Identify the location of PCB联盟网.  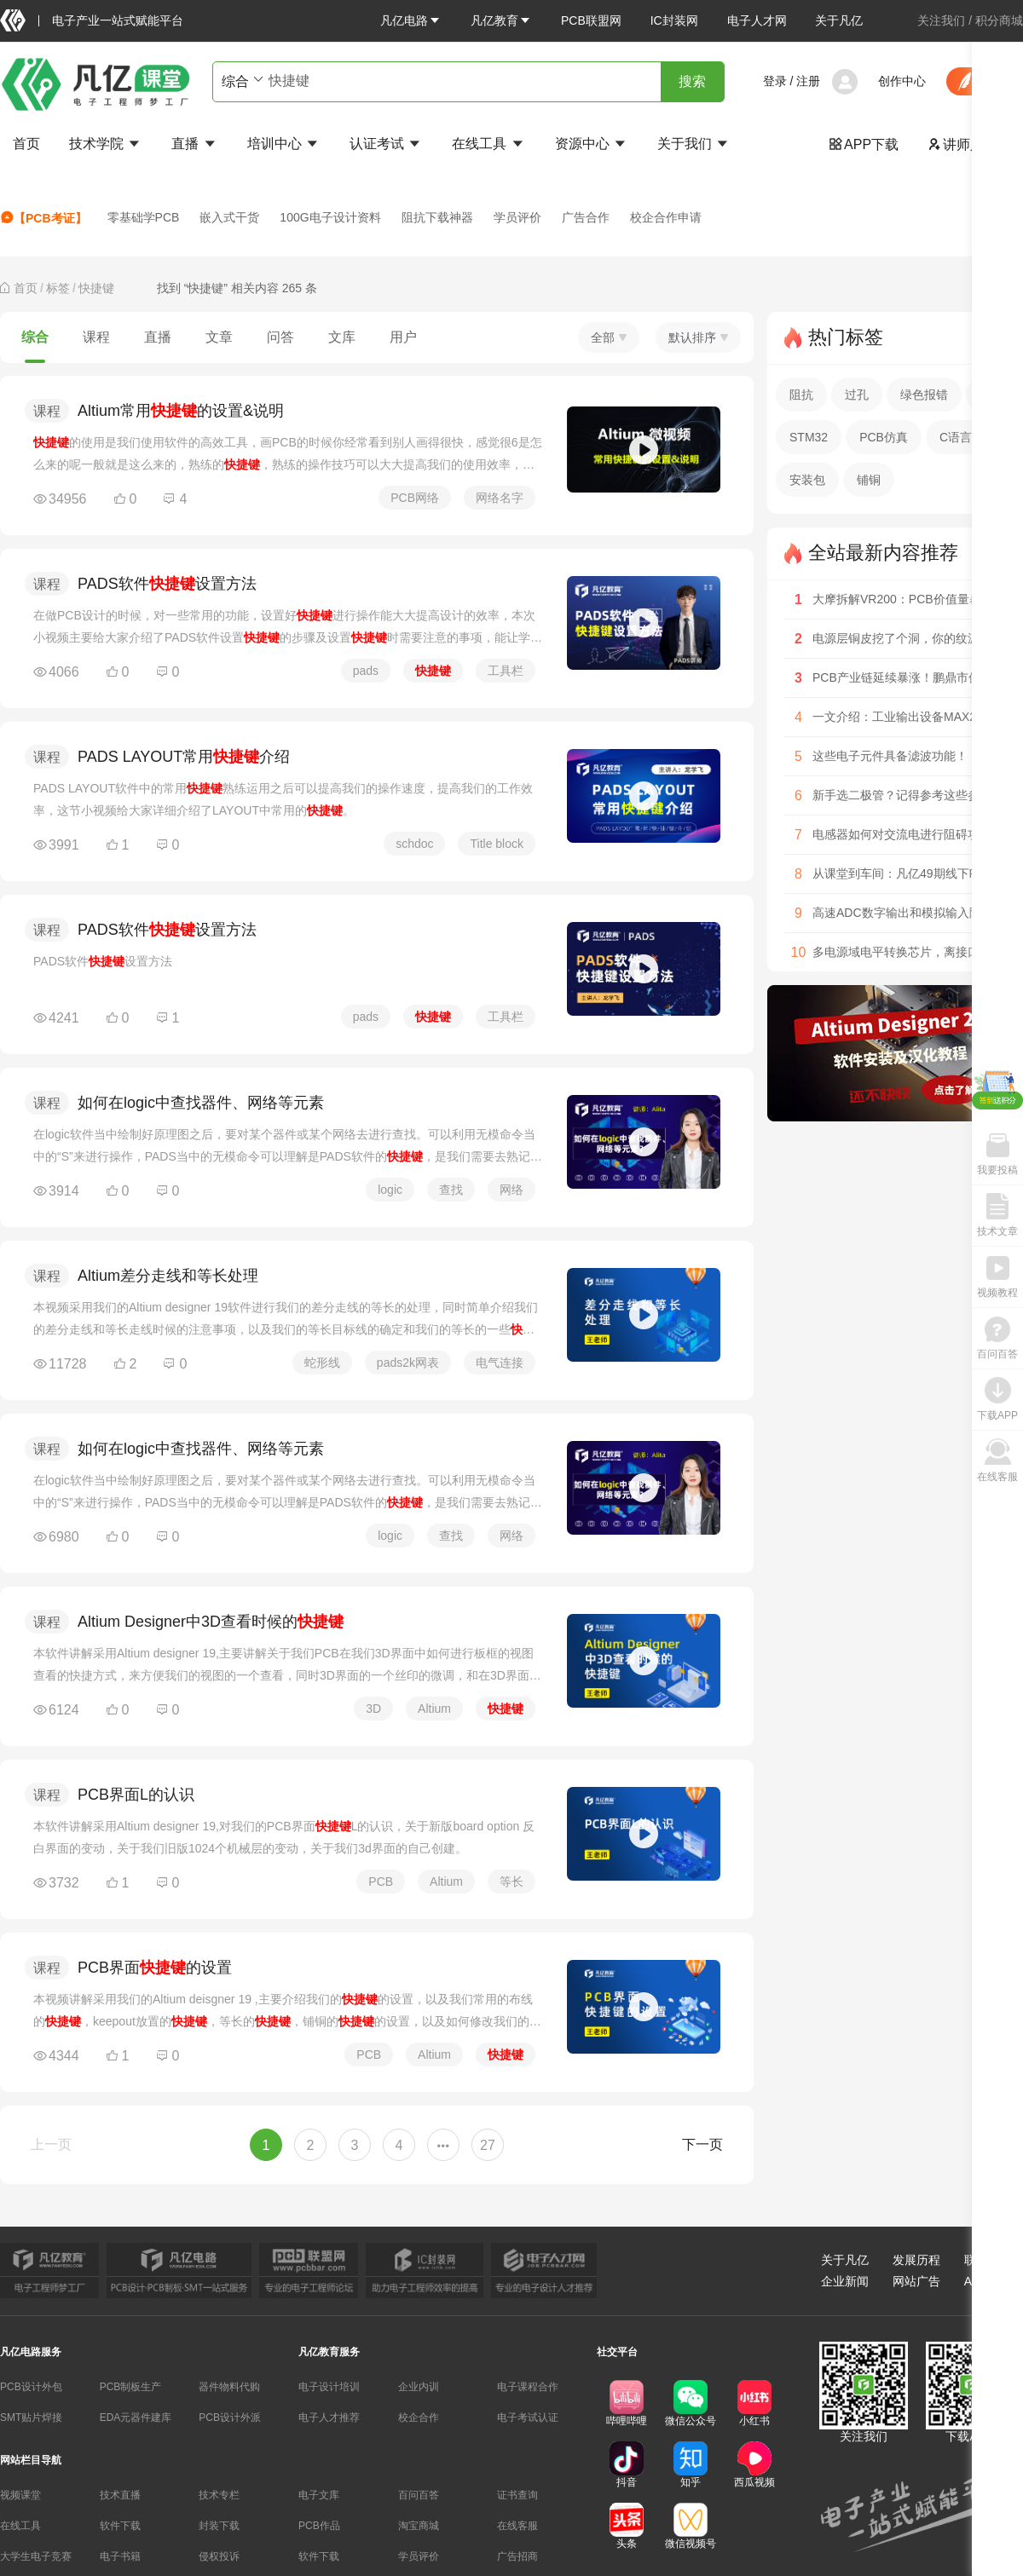
(591, 20).